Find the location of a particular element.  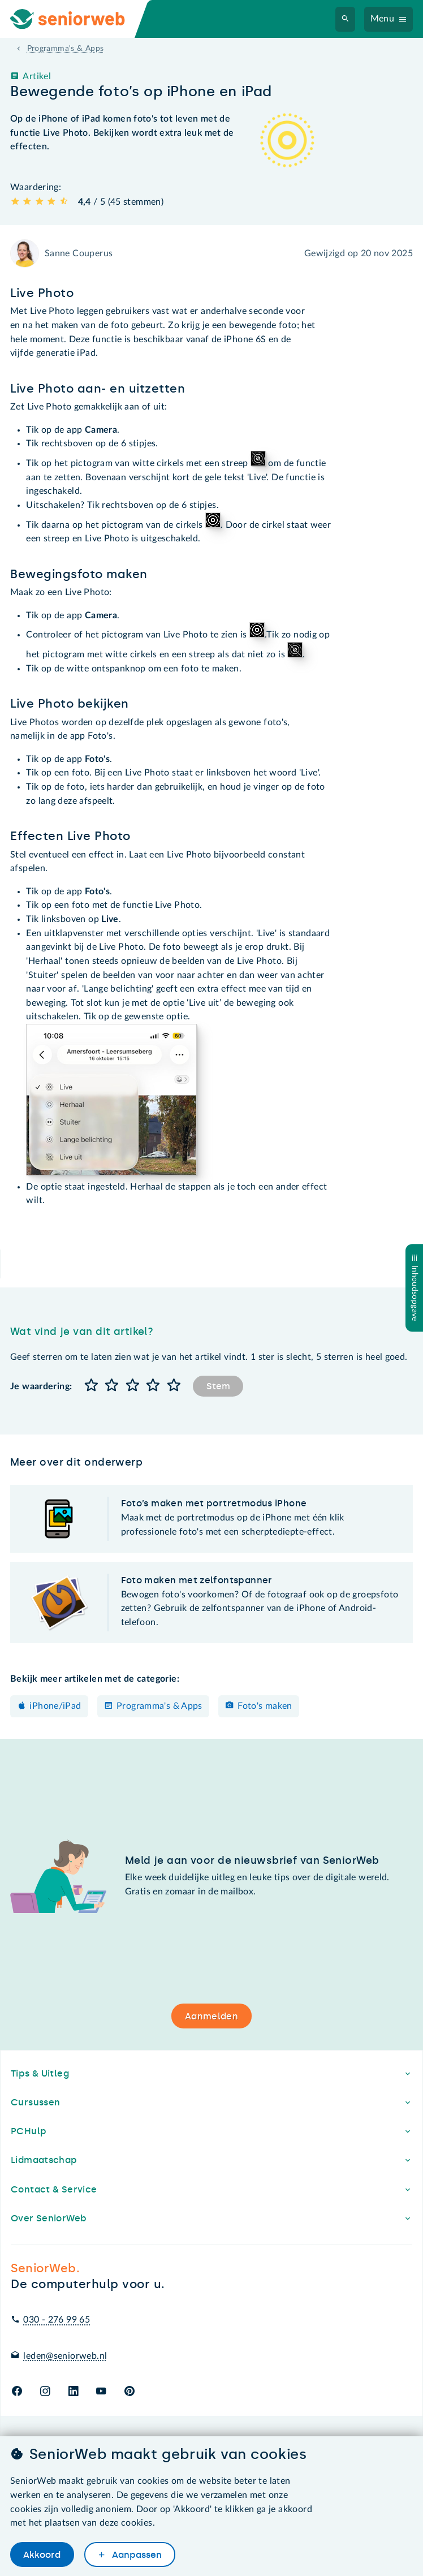

Aanmelden is located at coordinates (211, 2016).